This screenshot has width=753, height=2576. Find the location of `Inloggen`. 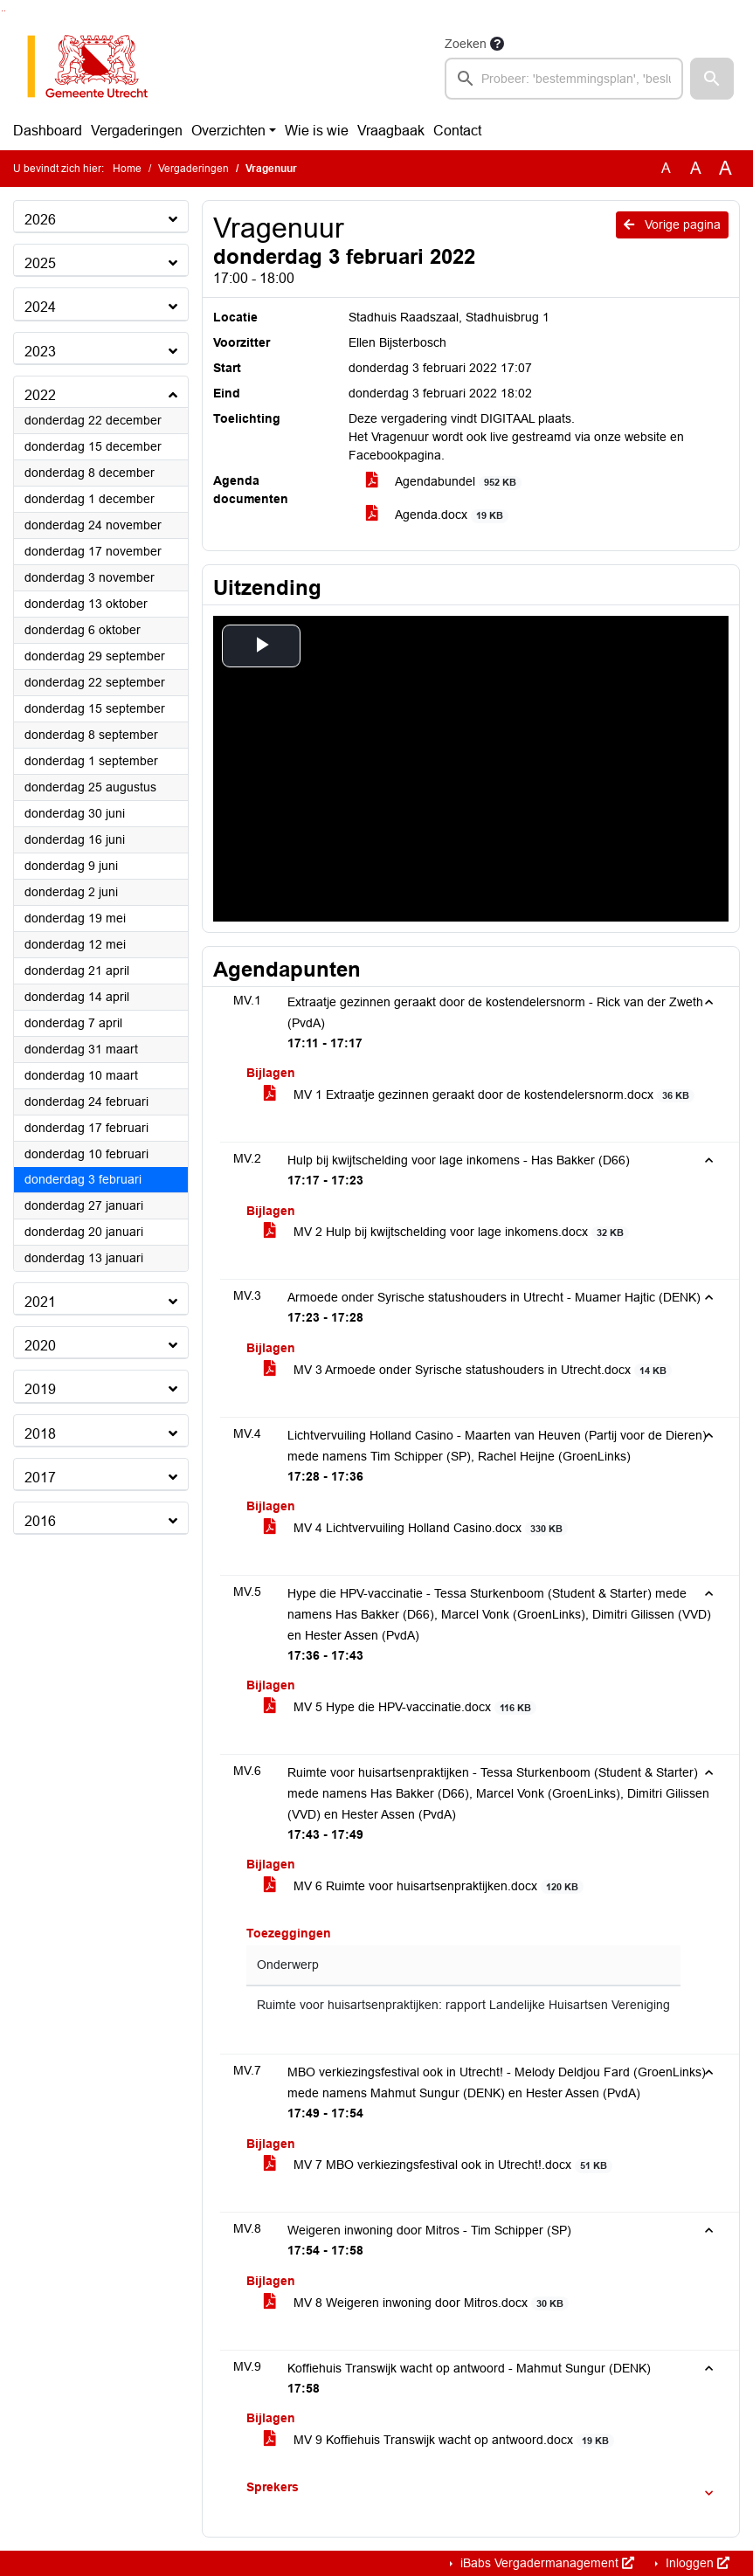

Inloggen is located at coordinates (695, 2563).